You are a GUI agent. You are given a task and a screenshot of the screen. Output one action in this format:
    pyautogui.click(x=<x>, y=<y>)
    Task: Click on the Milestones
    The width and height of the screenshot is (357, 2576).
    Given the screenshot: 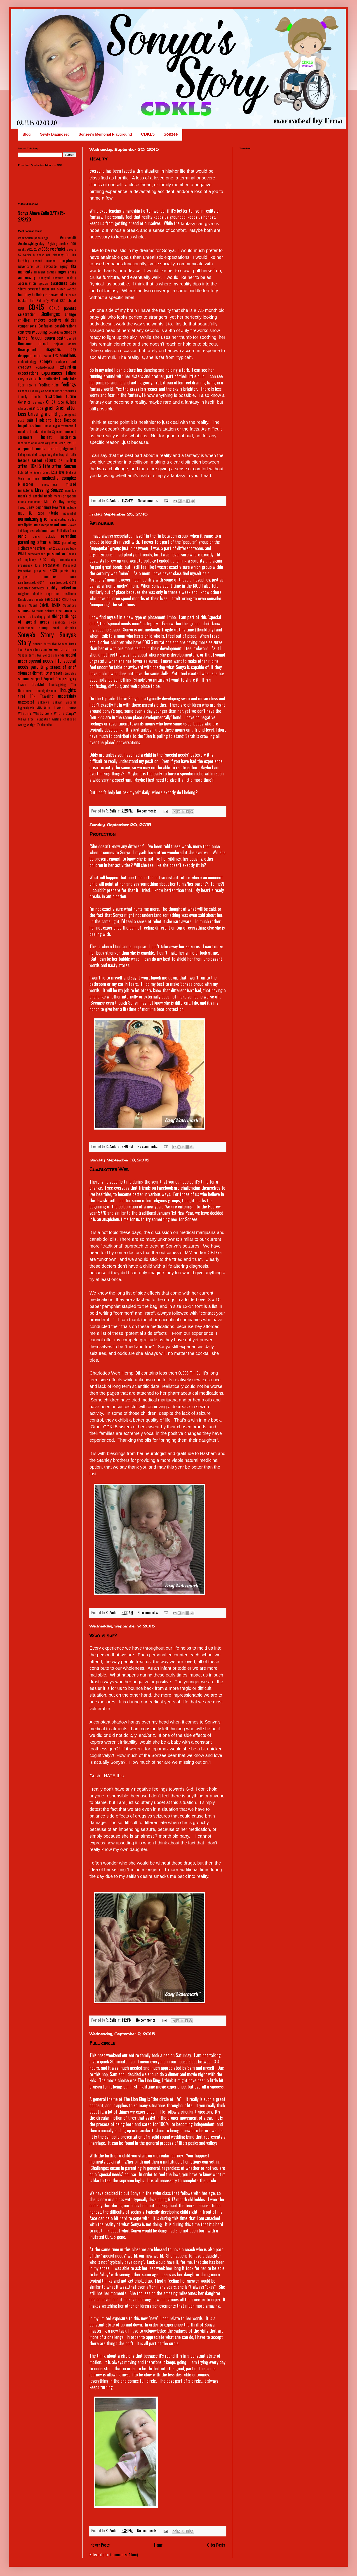 What is the action you would take?
    pyautogui.click(x=25, y=484)
    